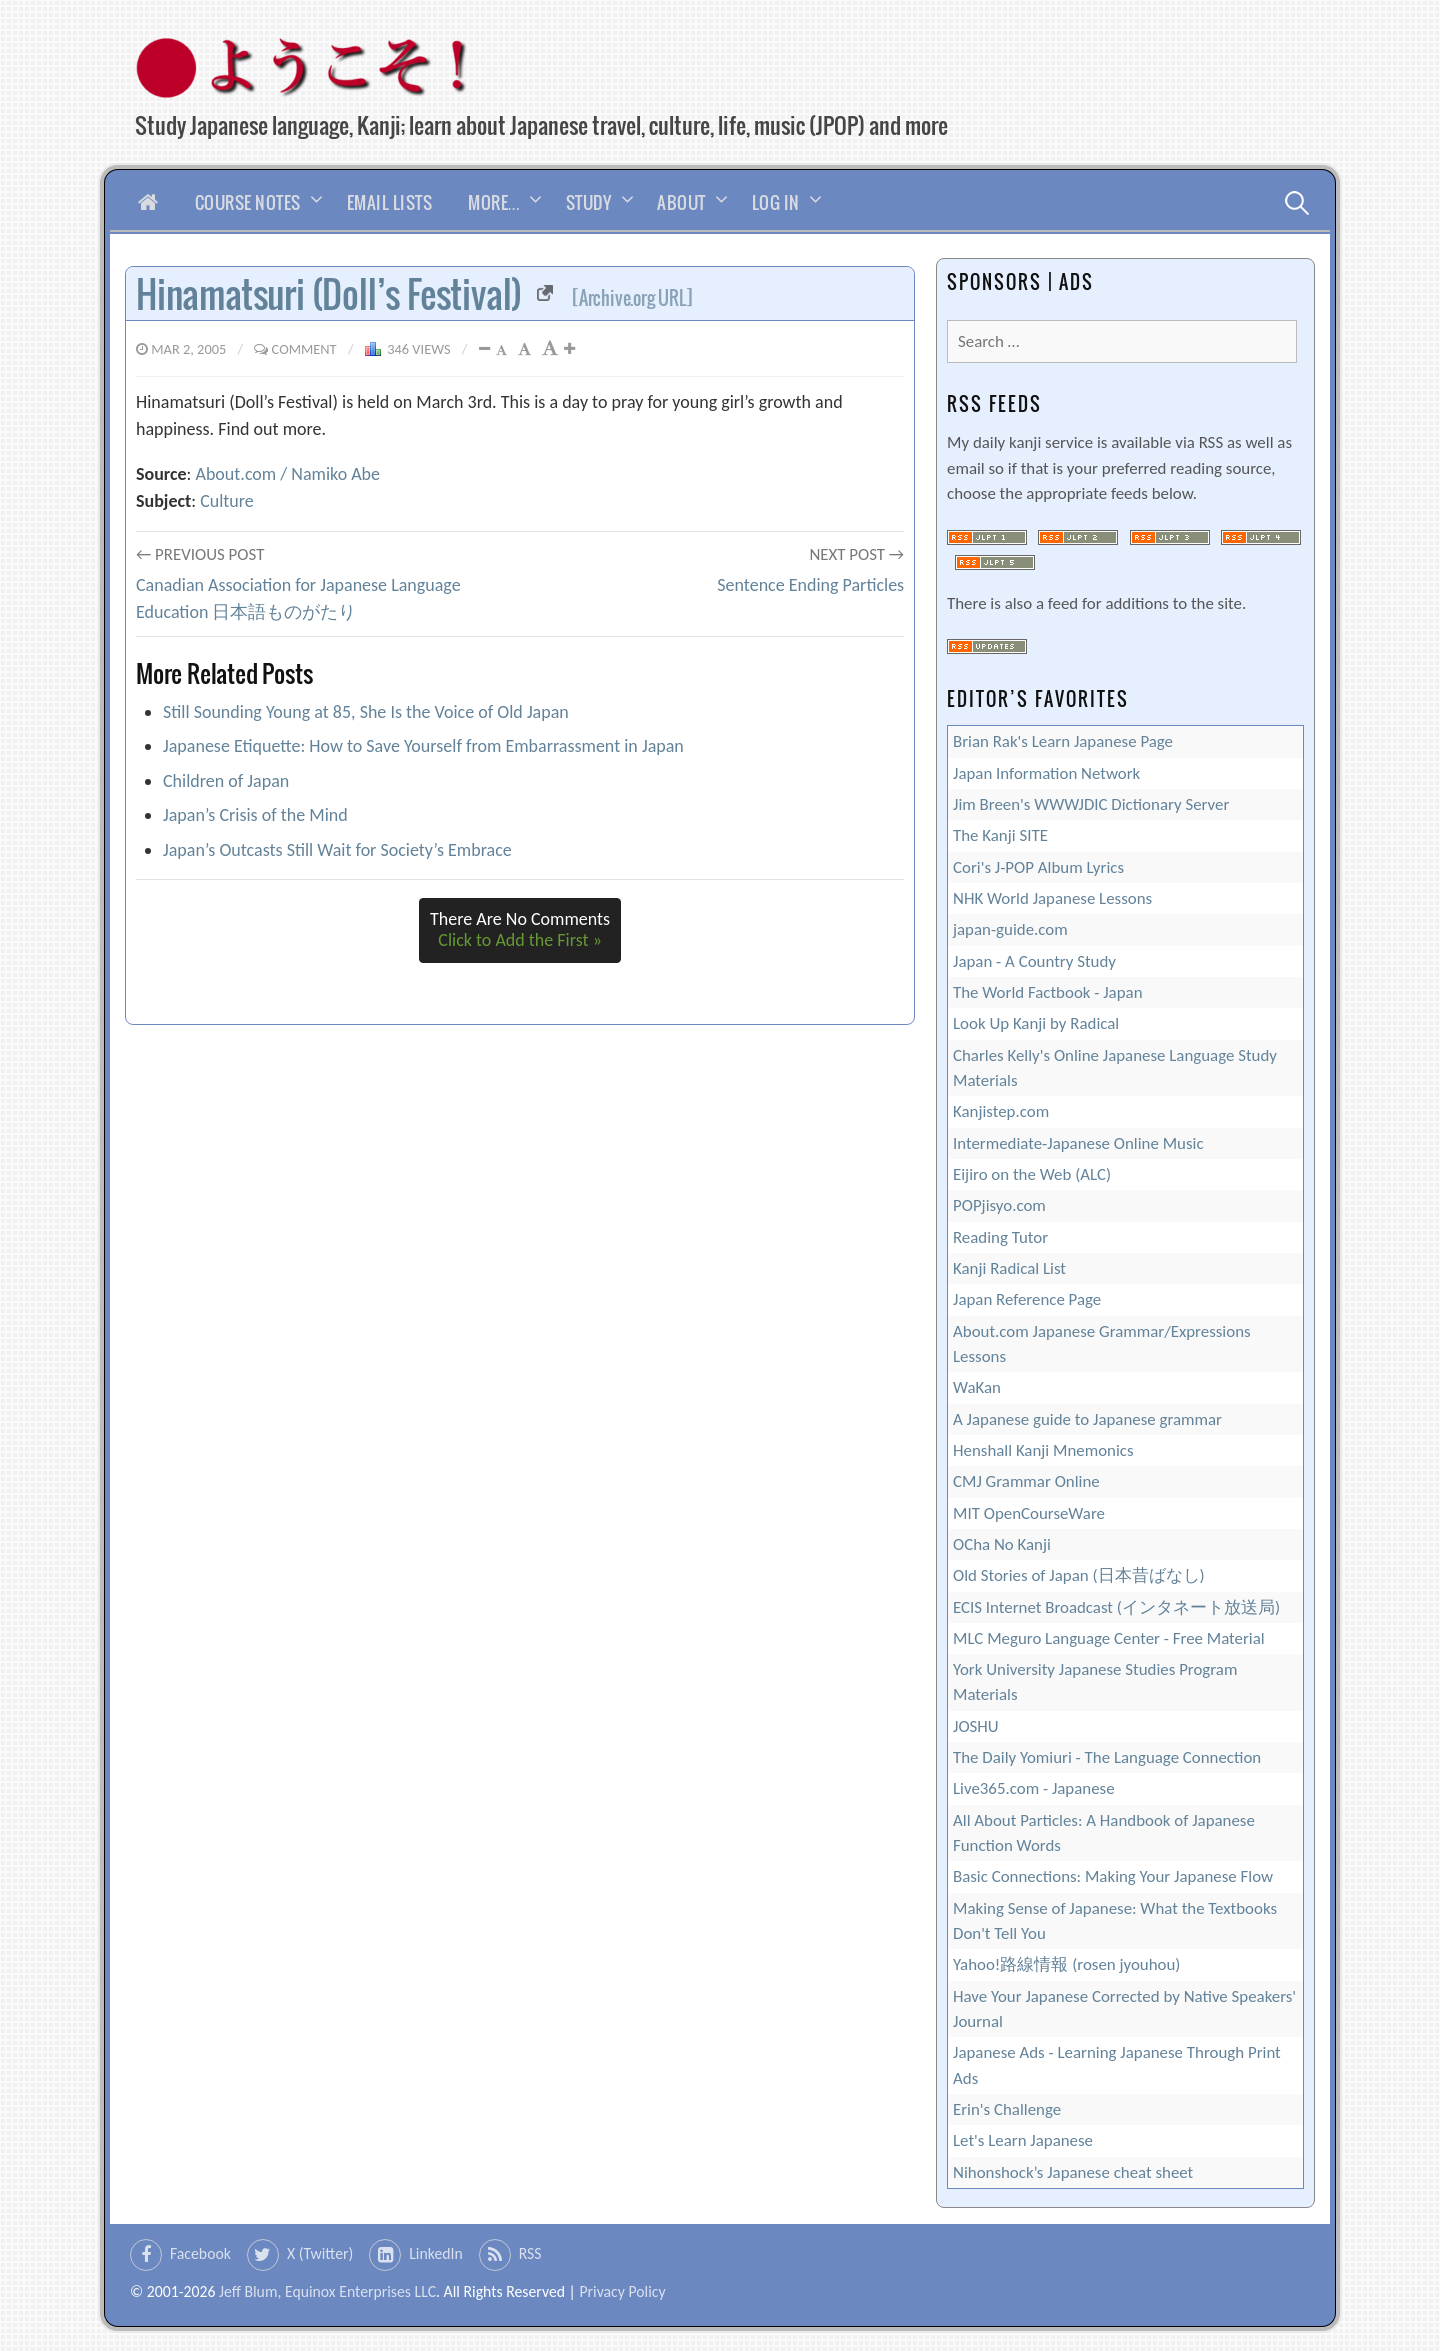 The image size is (1440, 2351). Describe the element at coordinates (1034, 1788) in the screenshot. I see `Live365.com - Japanese` at that location.